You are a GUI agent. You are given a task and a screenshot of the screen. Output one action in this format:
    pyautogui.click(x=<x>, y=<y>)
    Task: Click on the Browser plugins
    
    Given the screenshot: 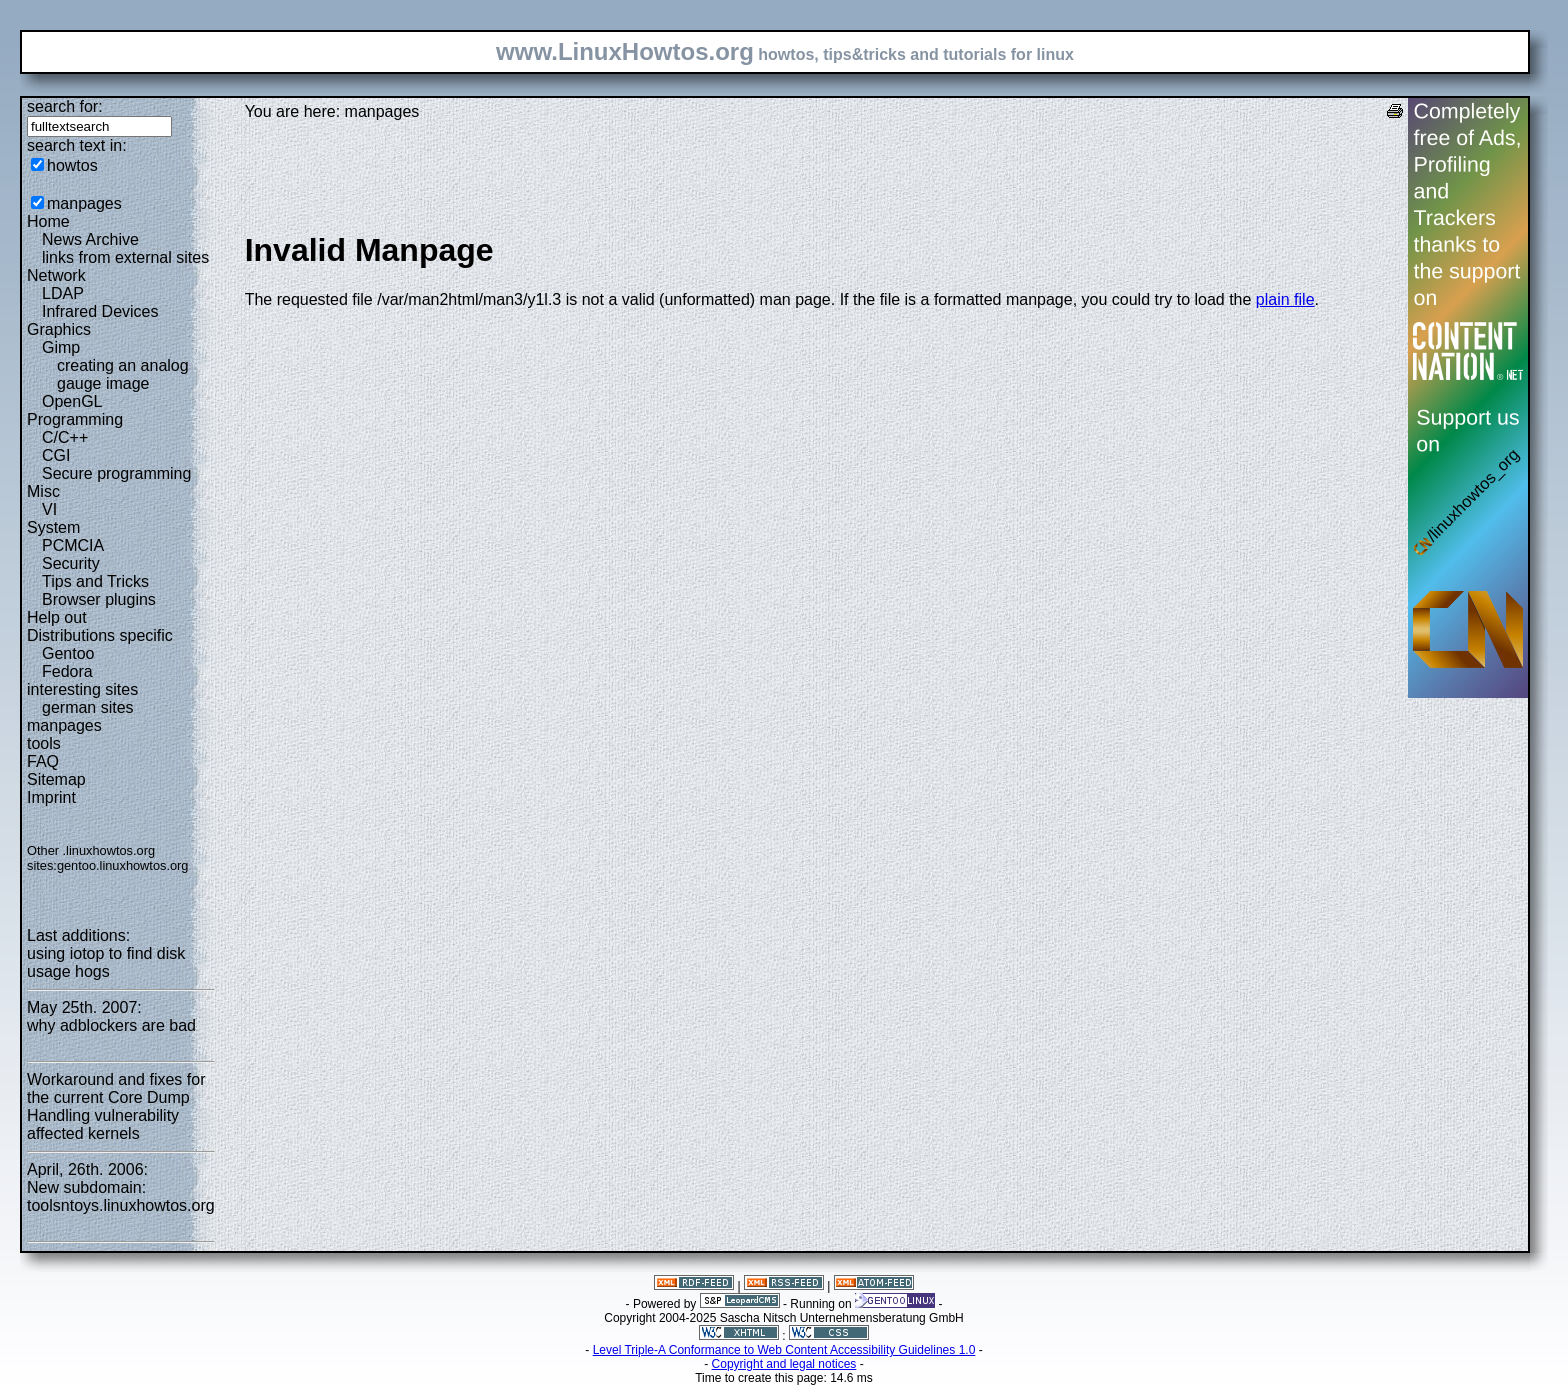 What is the action you would take?
    pyautogui.click(x=99, y=599)
    